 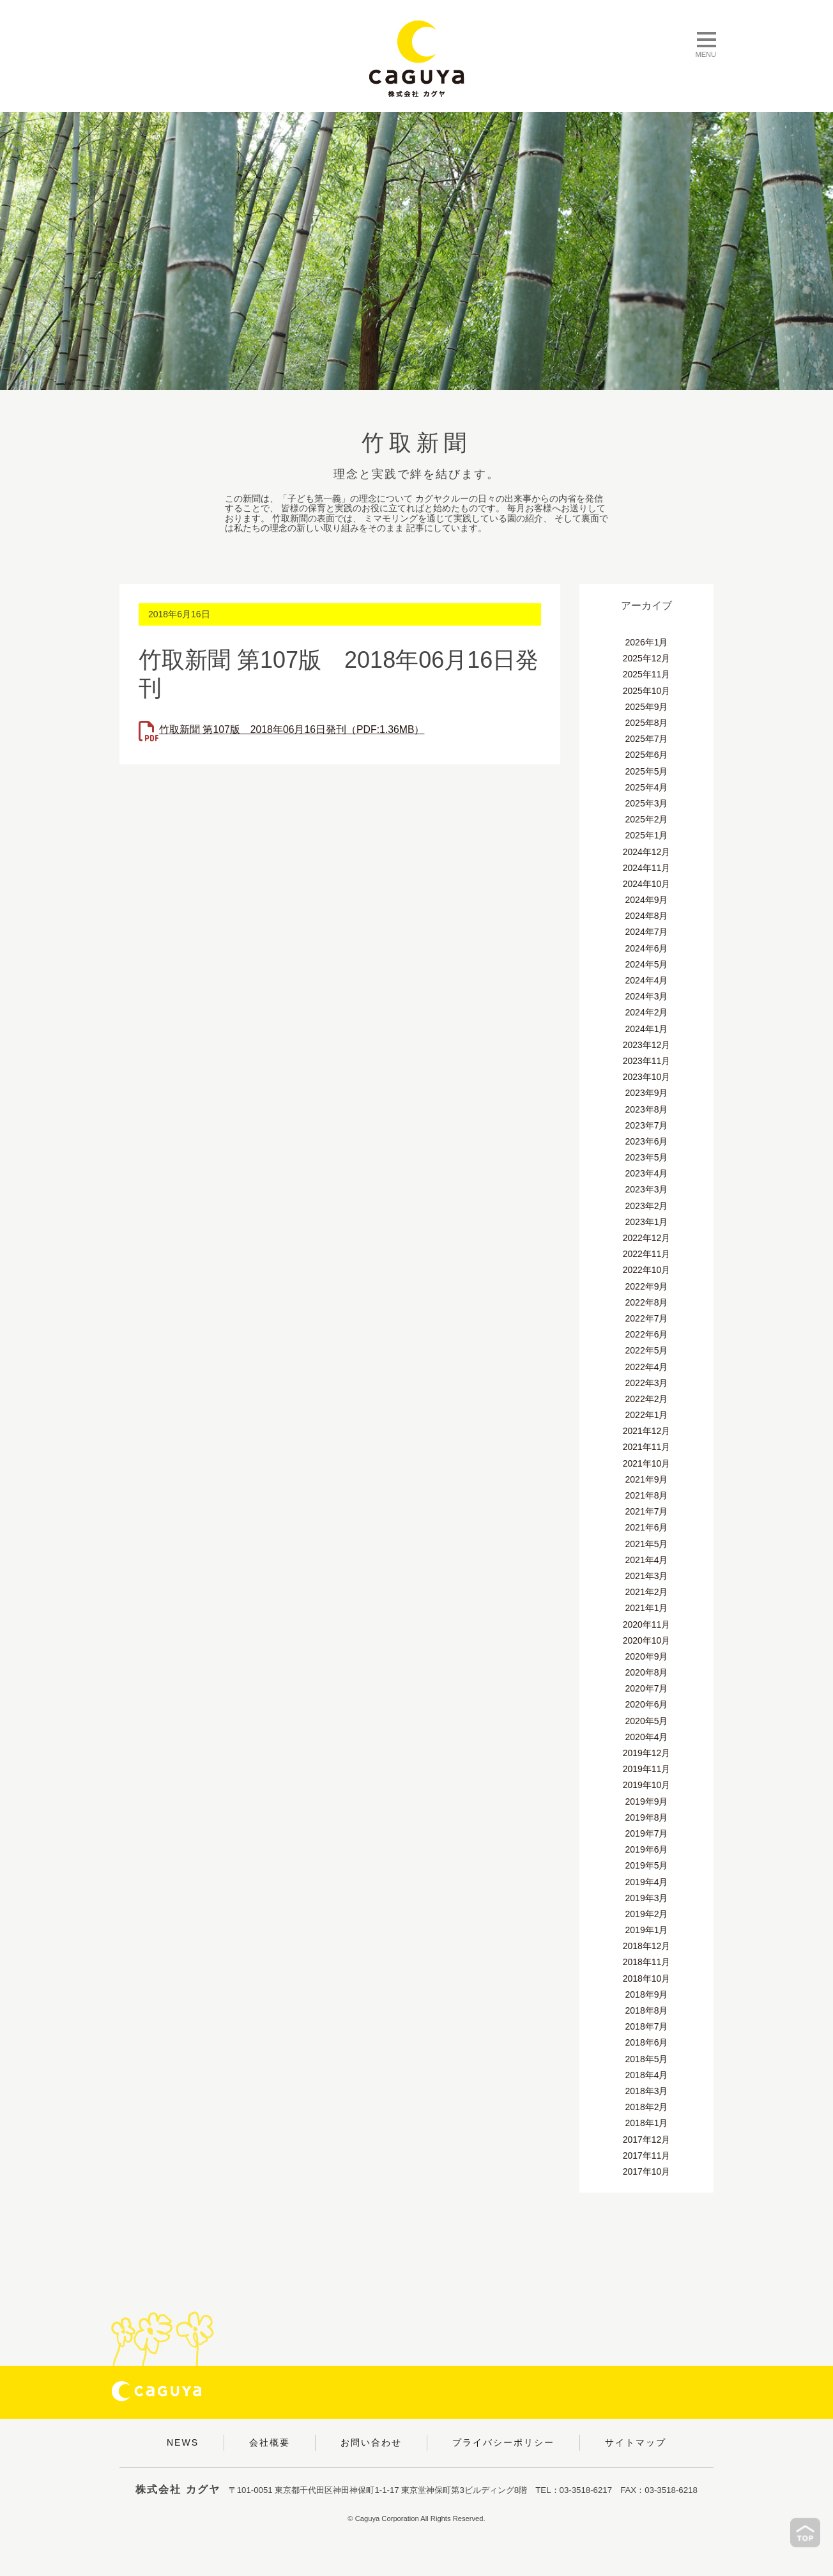 I want to click on 2019年7月, so click(x=646, y=1833).